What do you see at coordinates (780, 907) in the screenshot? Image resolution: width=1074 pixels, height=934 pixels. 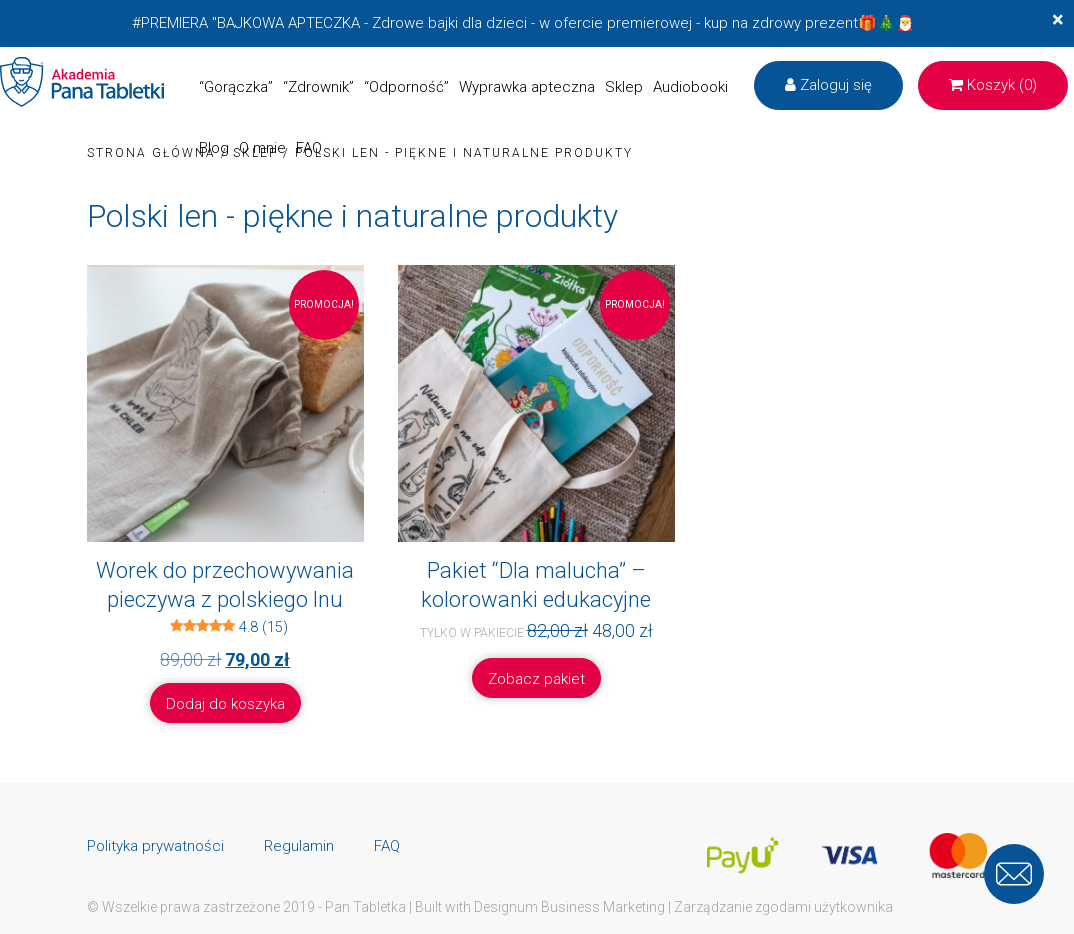 I see `| Zarządzanie zgodami użytkownika` at bounding box center [780, 907].